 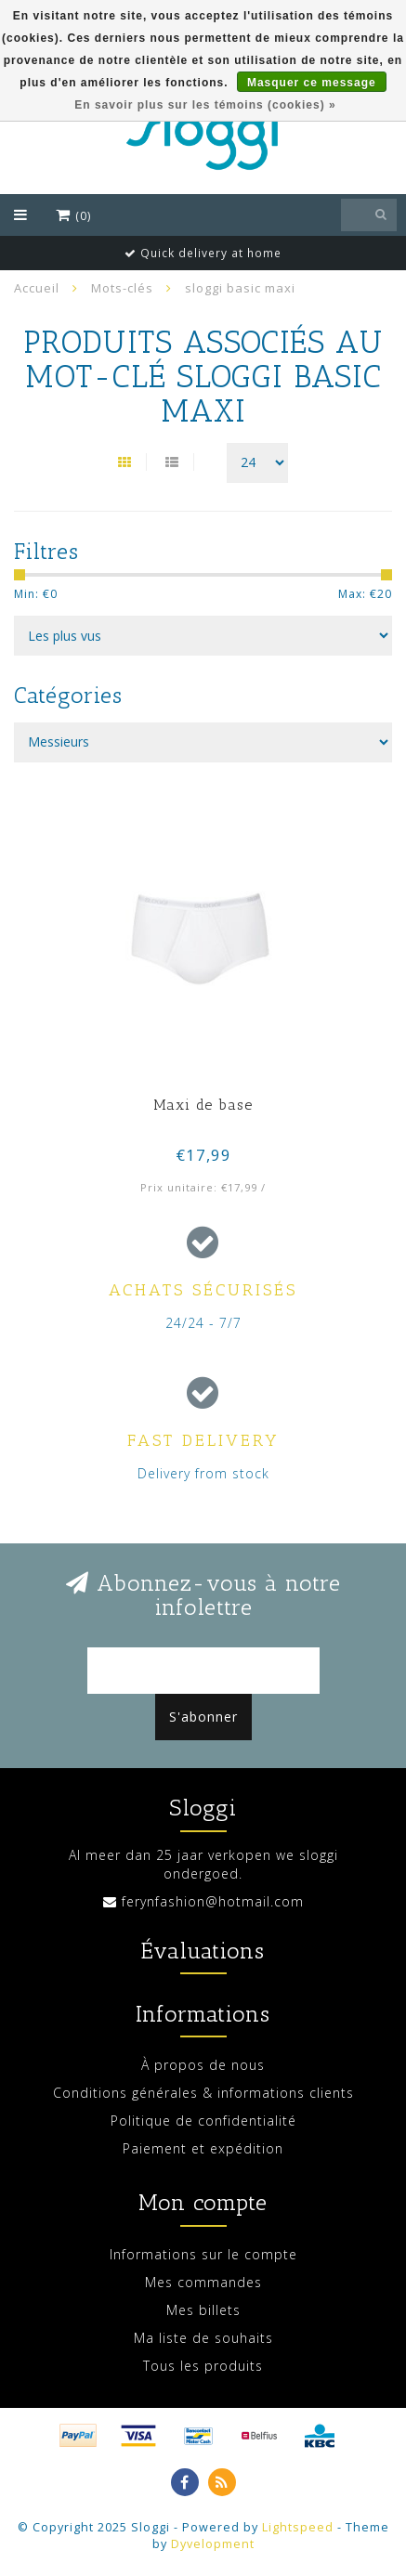 What do you see at coordinates (203, 1104) in the screenshot?
I see `Maxi de base` at bounding box center [203, 1104].